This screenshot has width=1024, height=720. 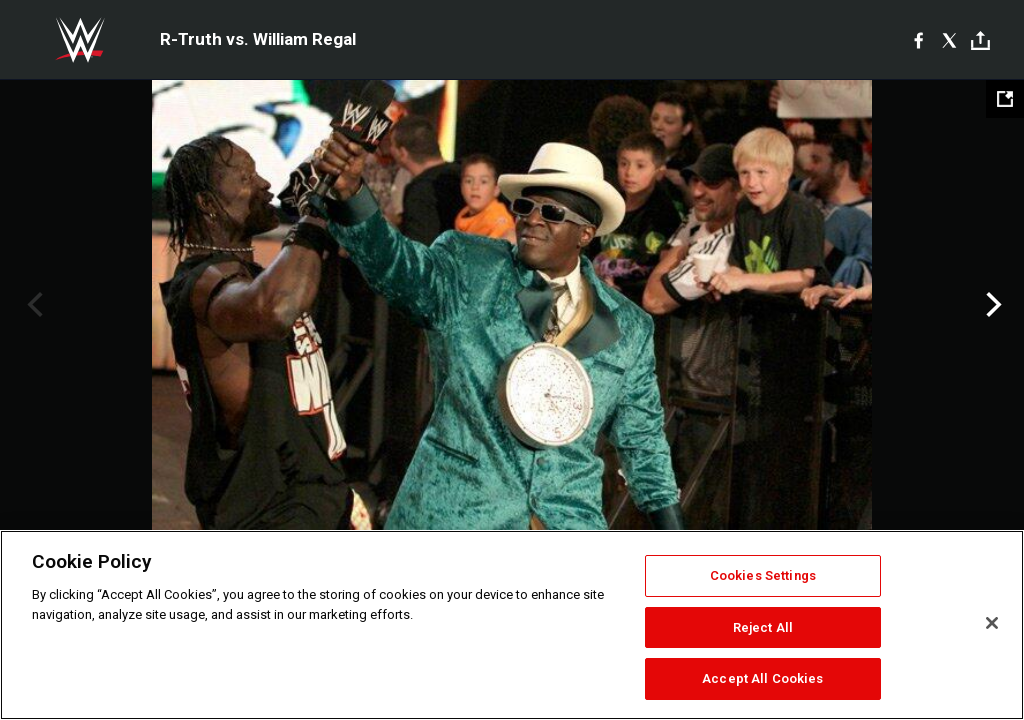 I want to click on Next, so click(x=991, y=305).